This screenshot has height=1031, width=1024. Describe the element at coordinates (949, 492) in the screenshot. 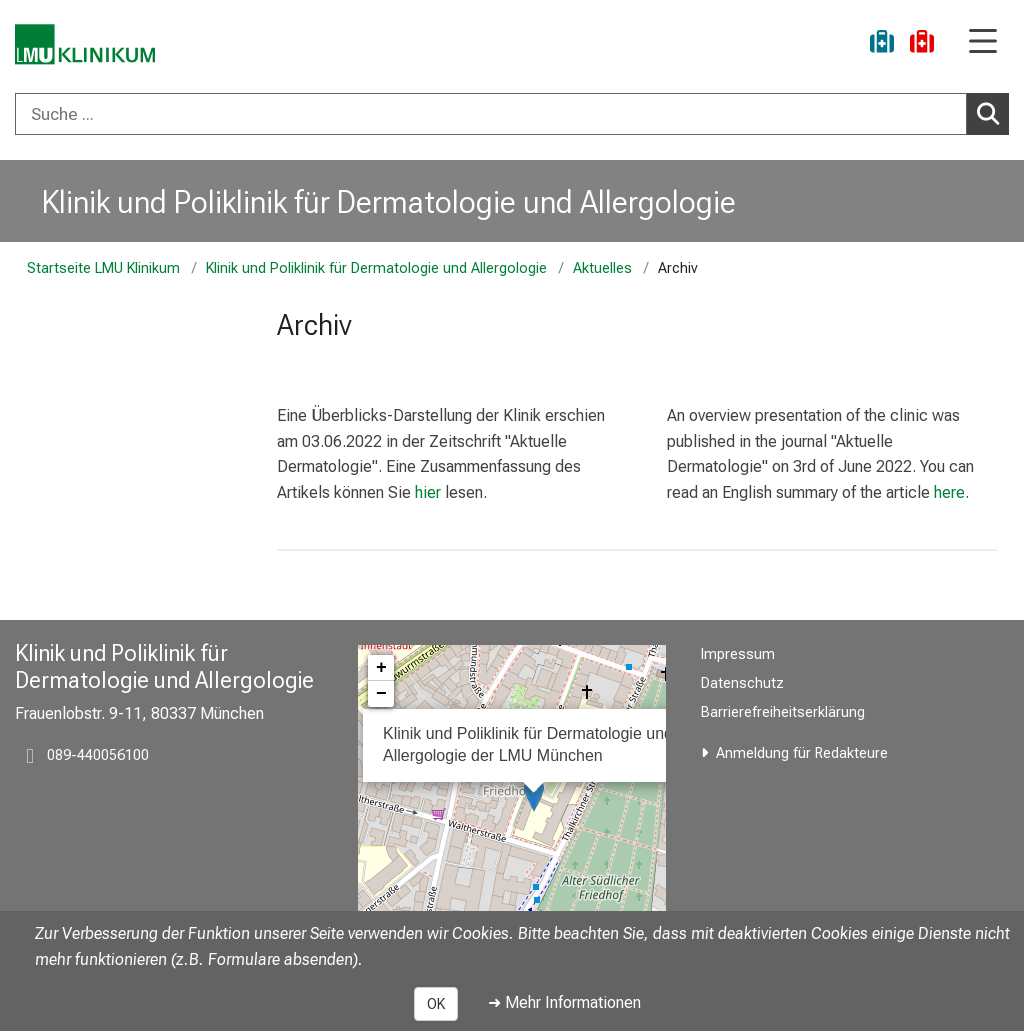

I see `here` at that location.